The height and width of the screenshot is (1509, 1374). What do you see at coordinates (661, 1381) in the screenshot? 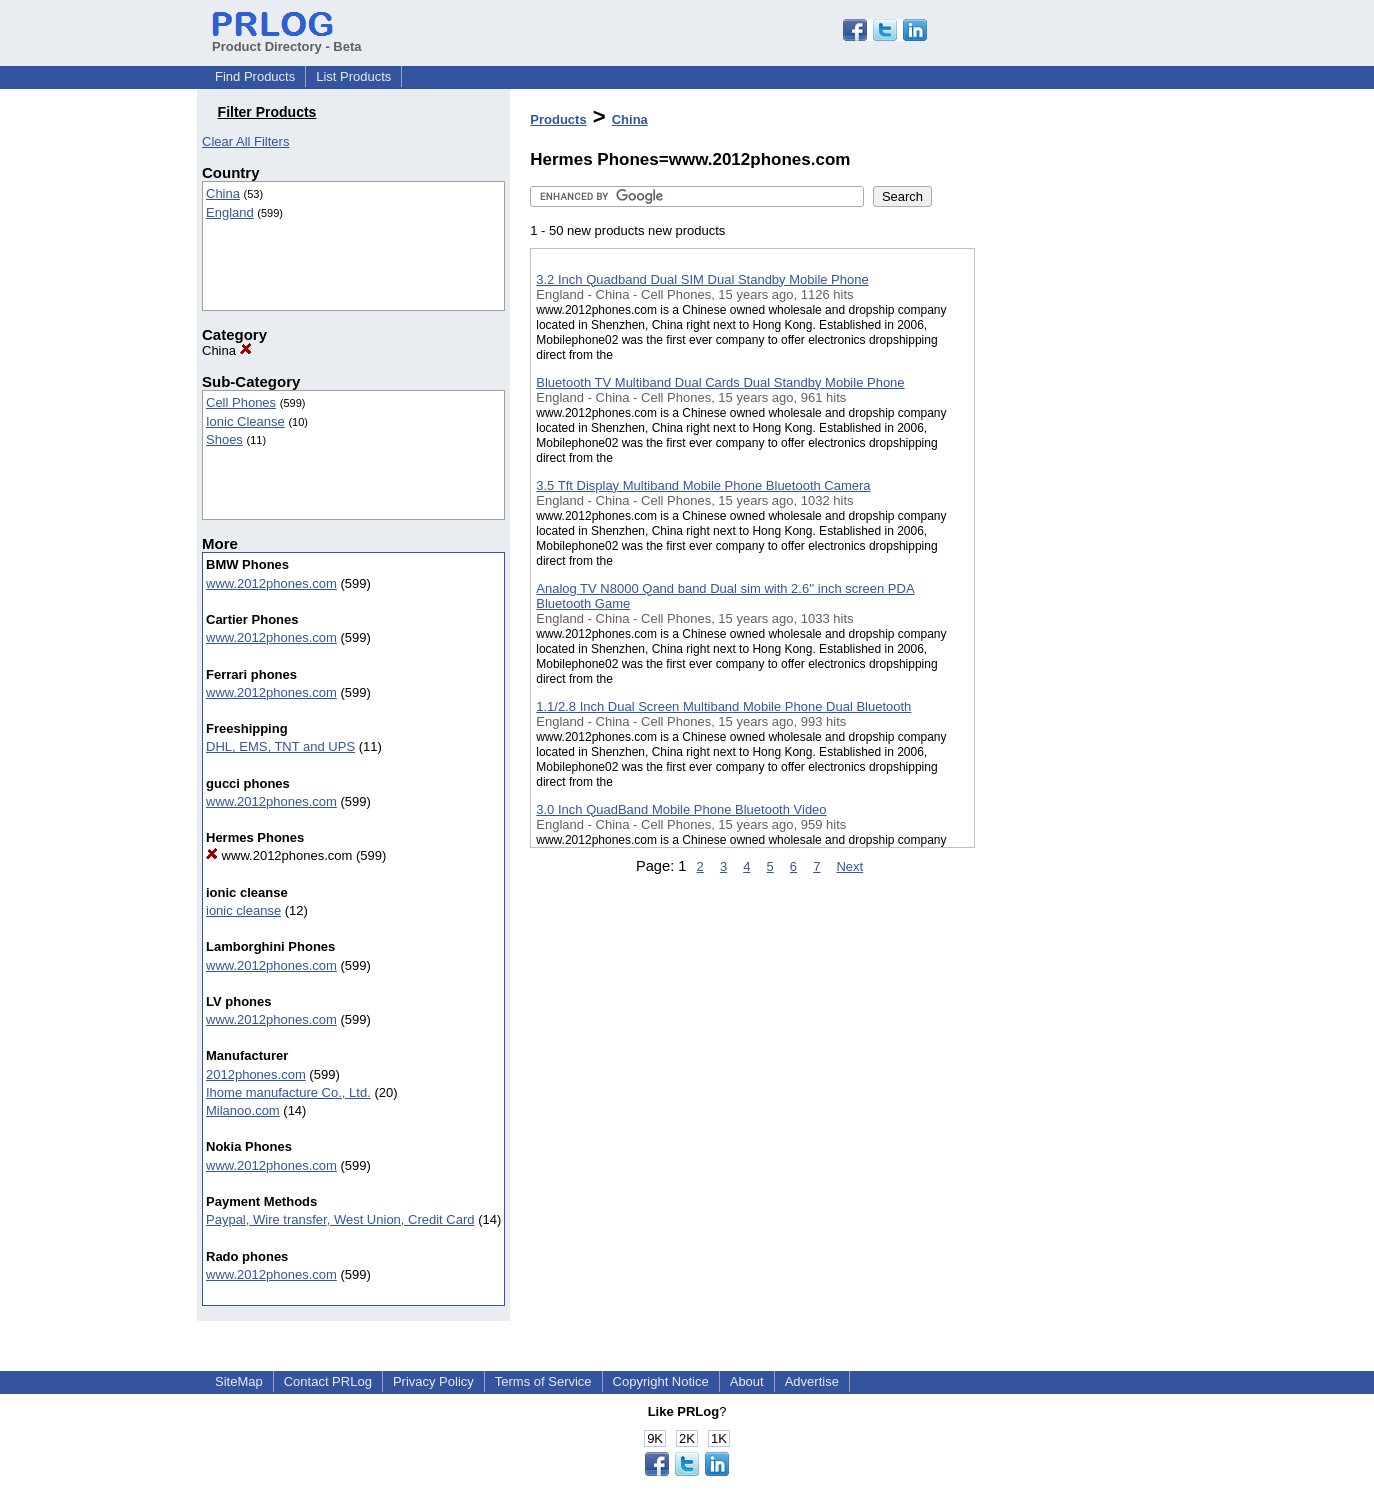
I see `Copyright Notice` at bounding box center [661, 1381].